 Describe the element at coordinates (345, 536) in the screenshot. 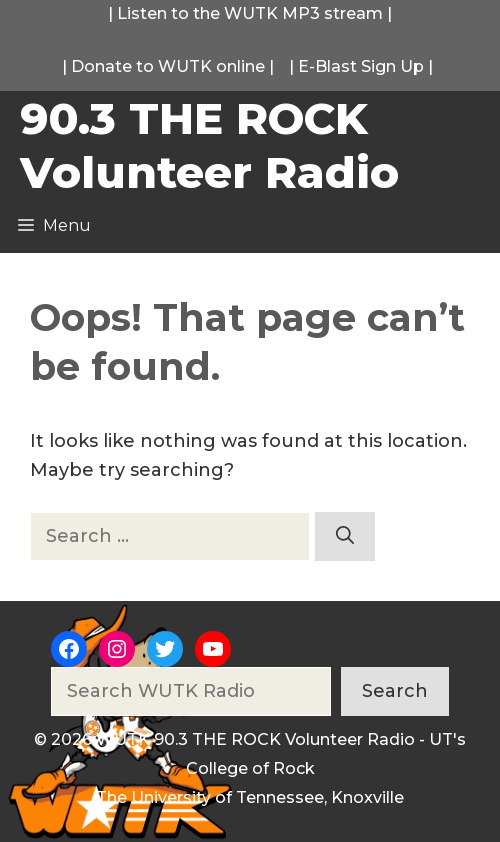

I see `[Search]` at that location.